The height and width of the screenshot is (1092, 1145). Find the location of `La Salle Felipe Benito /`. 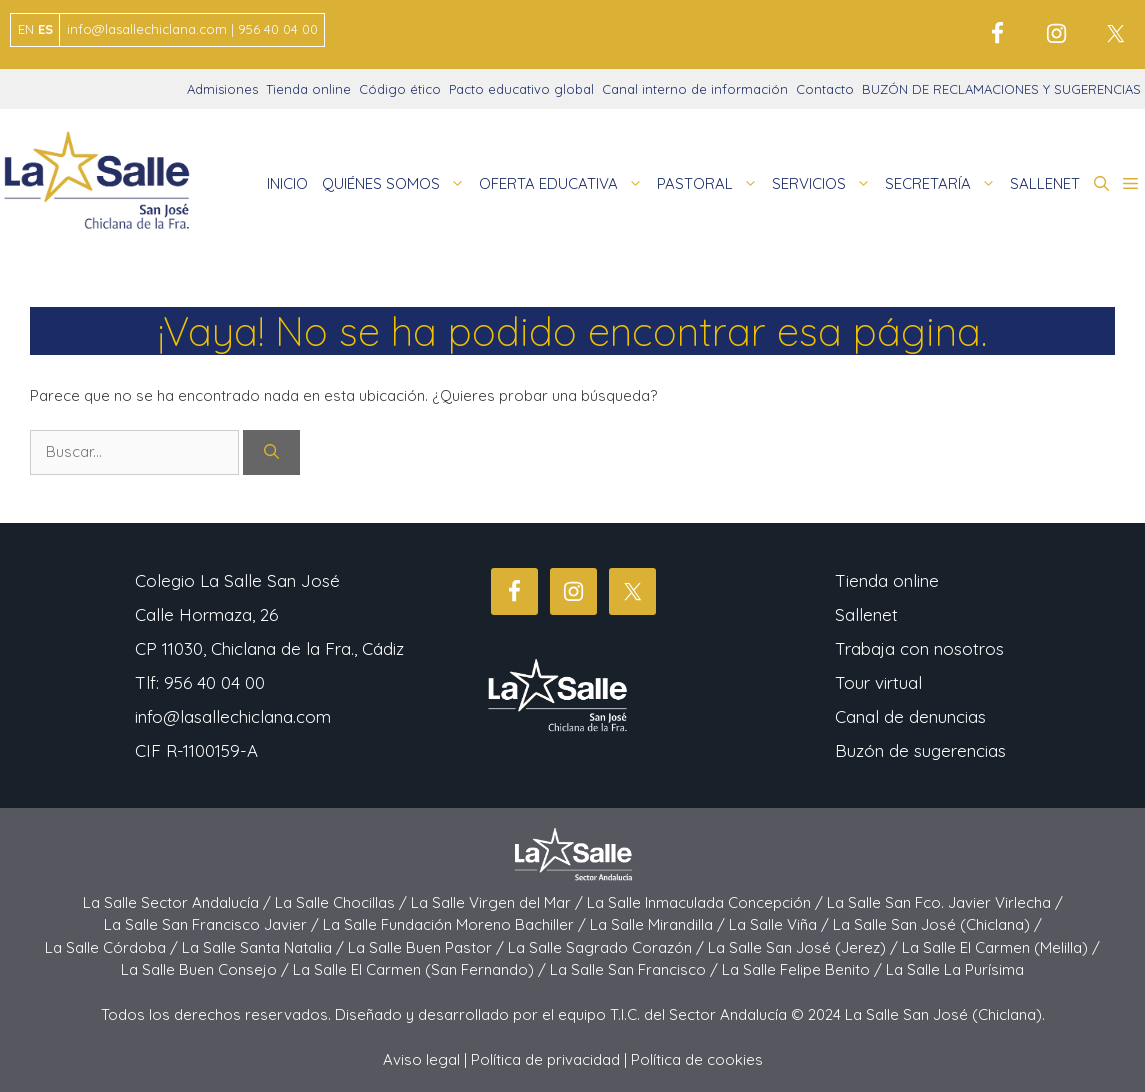

La Salle Felipe Benito / is located at coordinates (804, 969).